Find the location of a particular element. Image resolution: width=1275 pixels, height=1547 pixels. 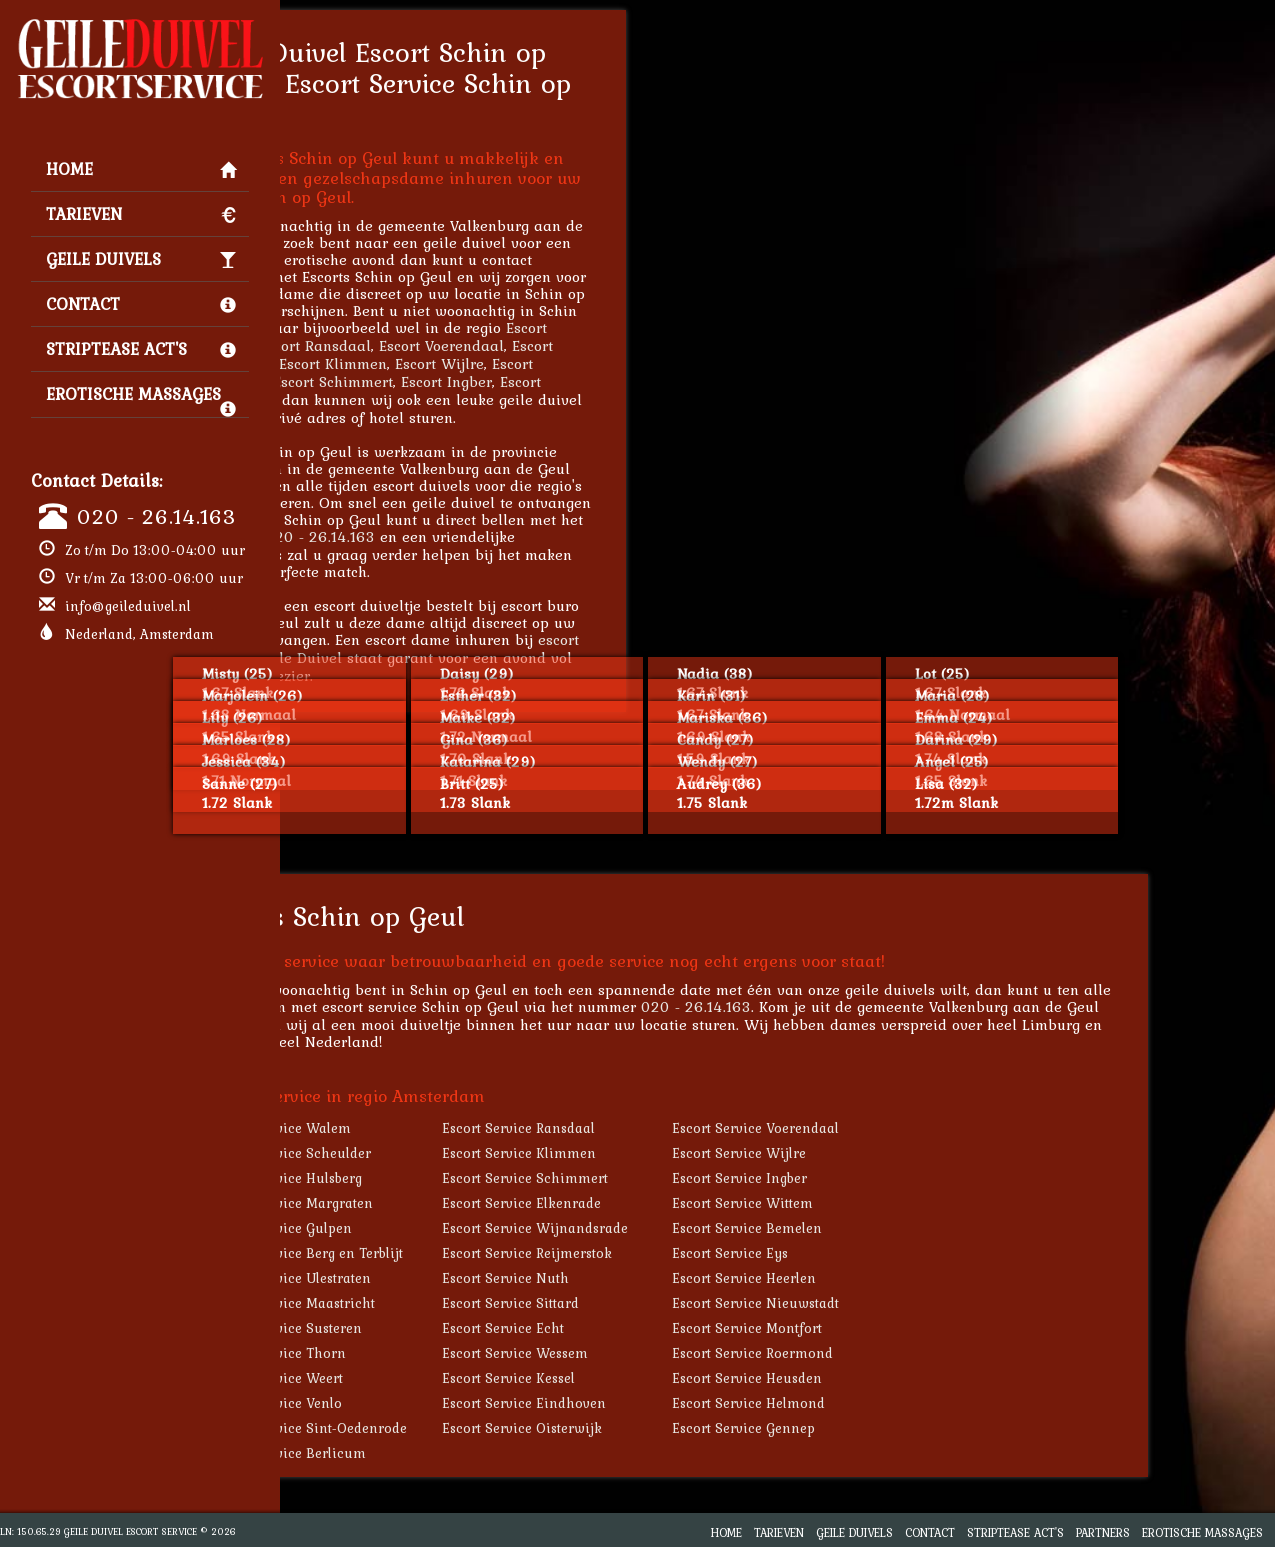

Escort Service Eys is located at coordinates (867, 1253).